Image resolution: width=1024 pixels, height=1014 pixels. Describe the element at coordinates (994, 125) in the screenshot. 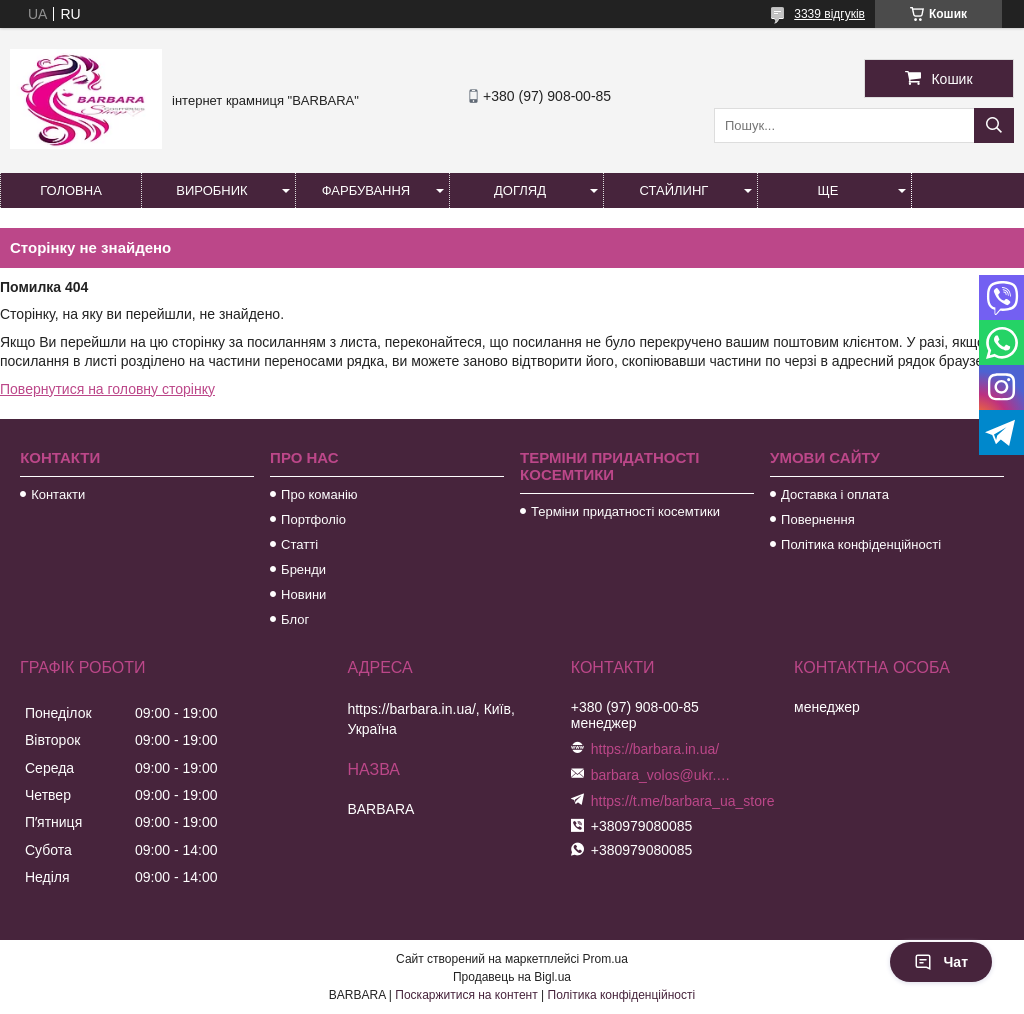

I see `[Шукати]` at that location.